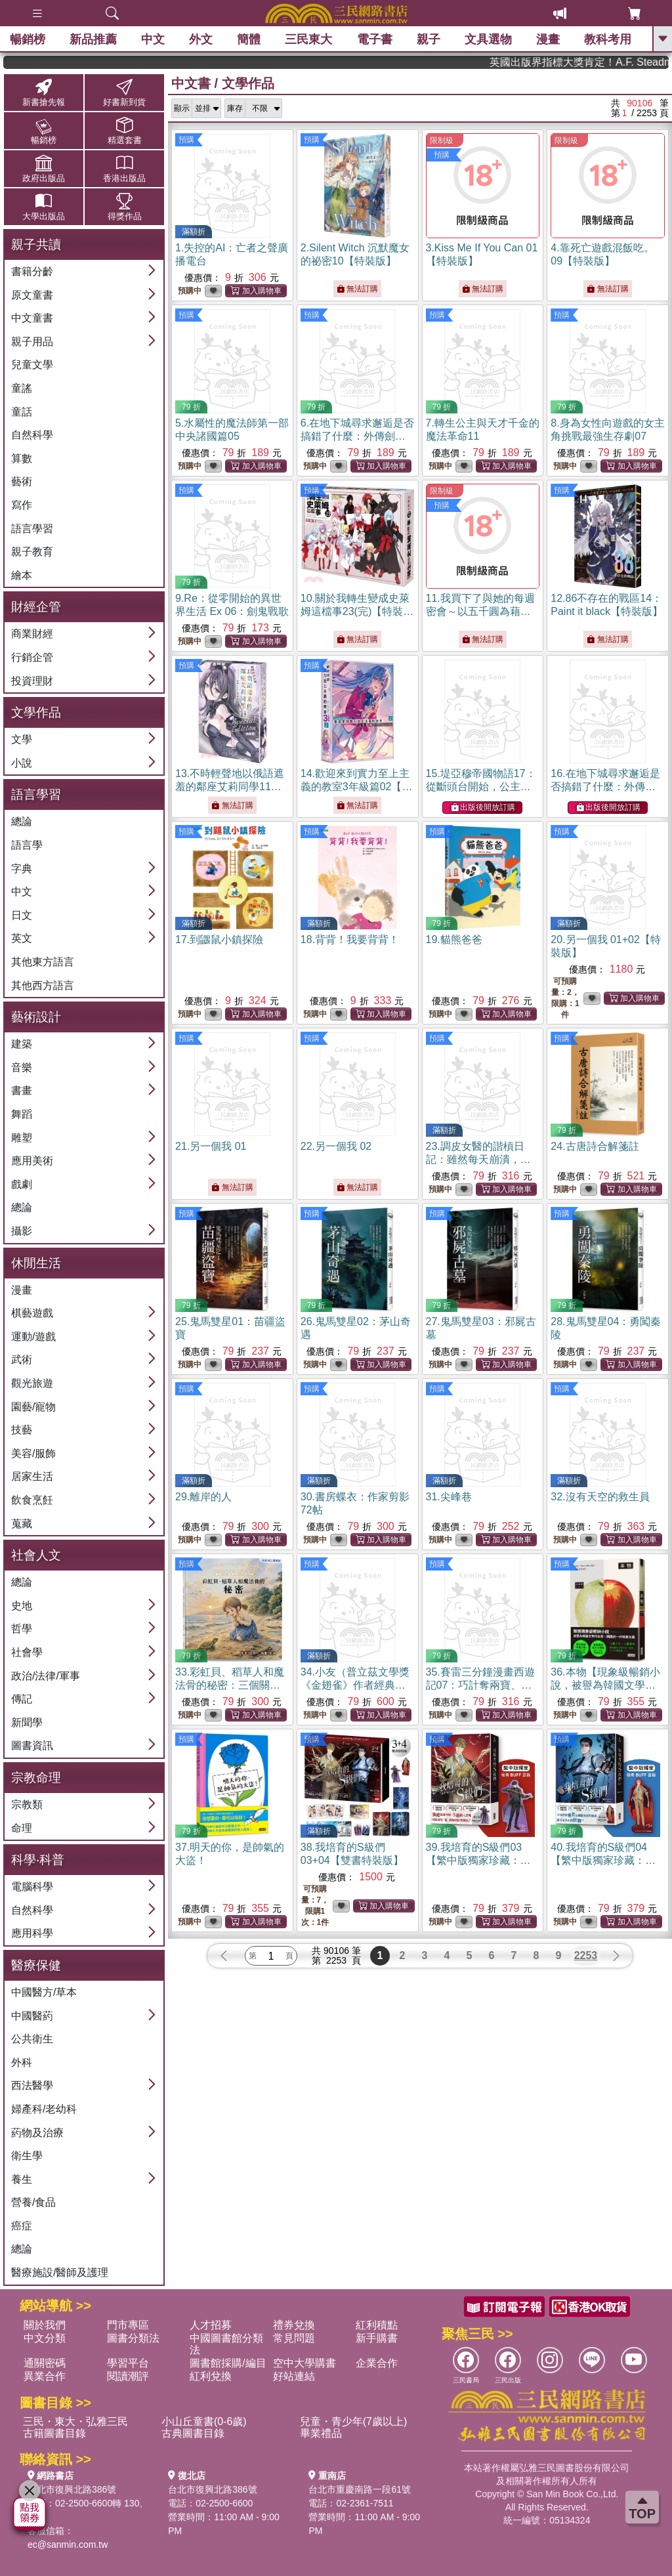 The width and height of the screenshot is (672, 2576). What do you see at coordinates (32, 2038) in the screenshot?
I see `公共衛生` at bounding box center [32, 2038].